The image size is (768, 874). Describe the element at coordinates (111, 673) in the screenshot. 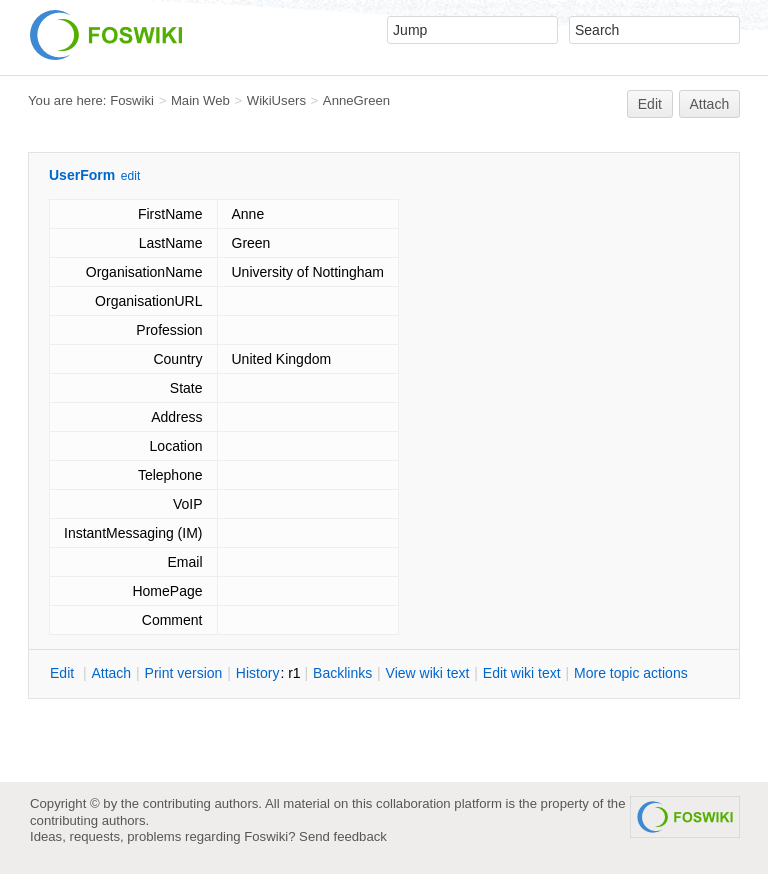

I see `ttach` at that location.